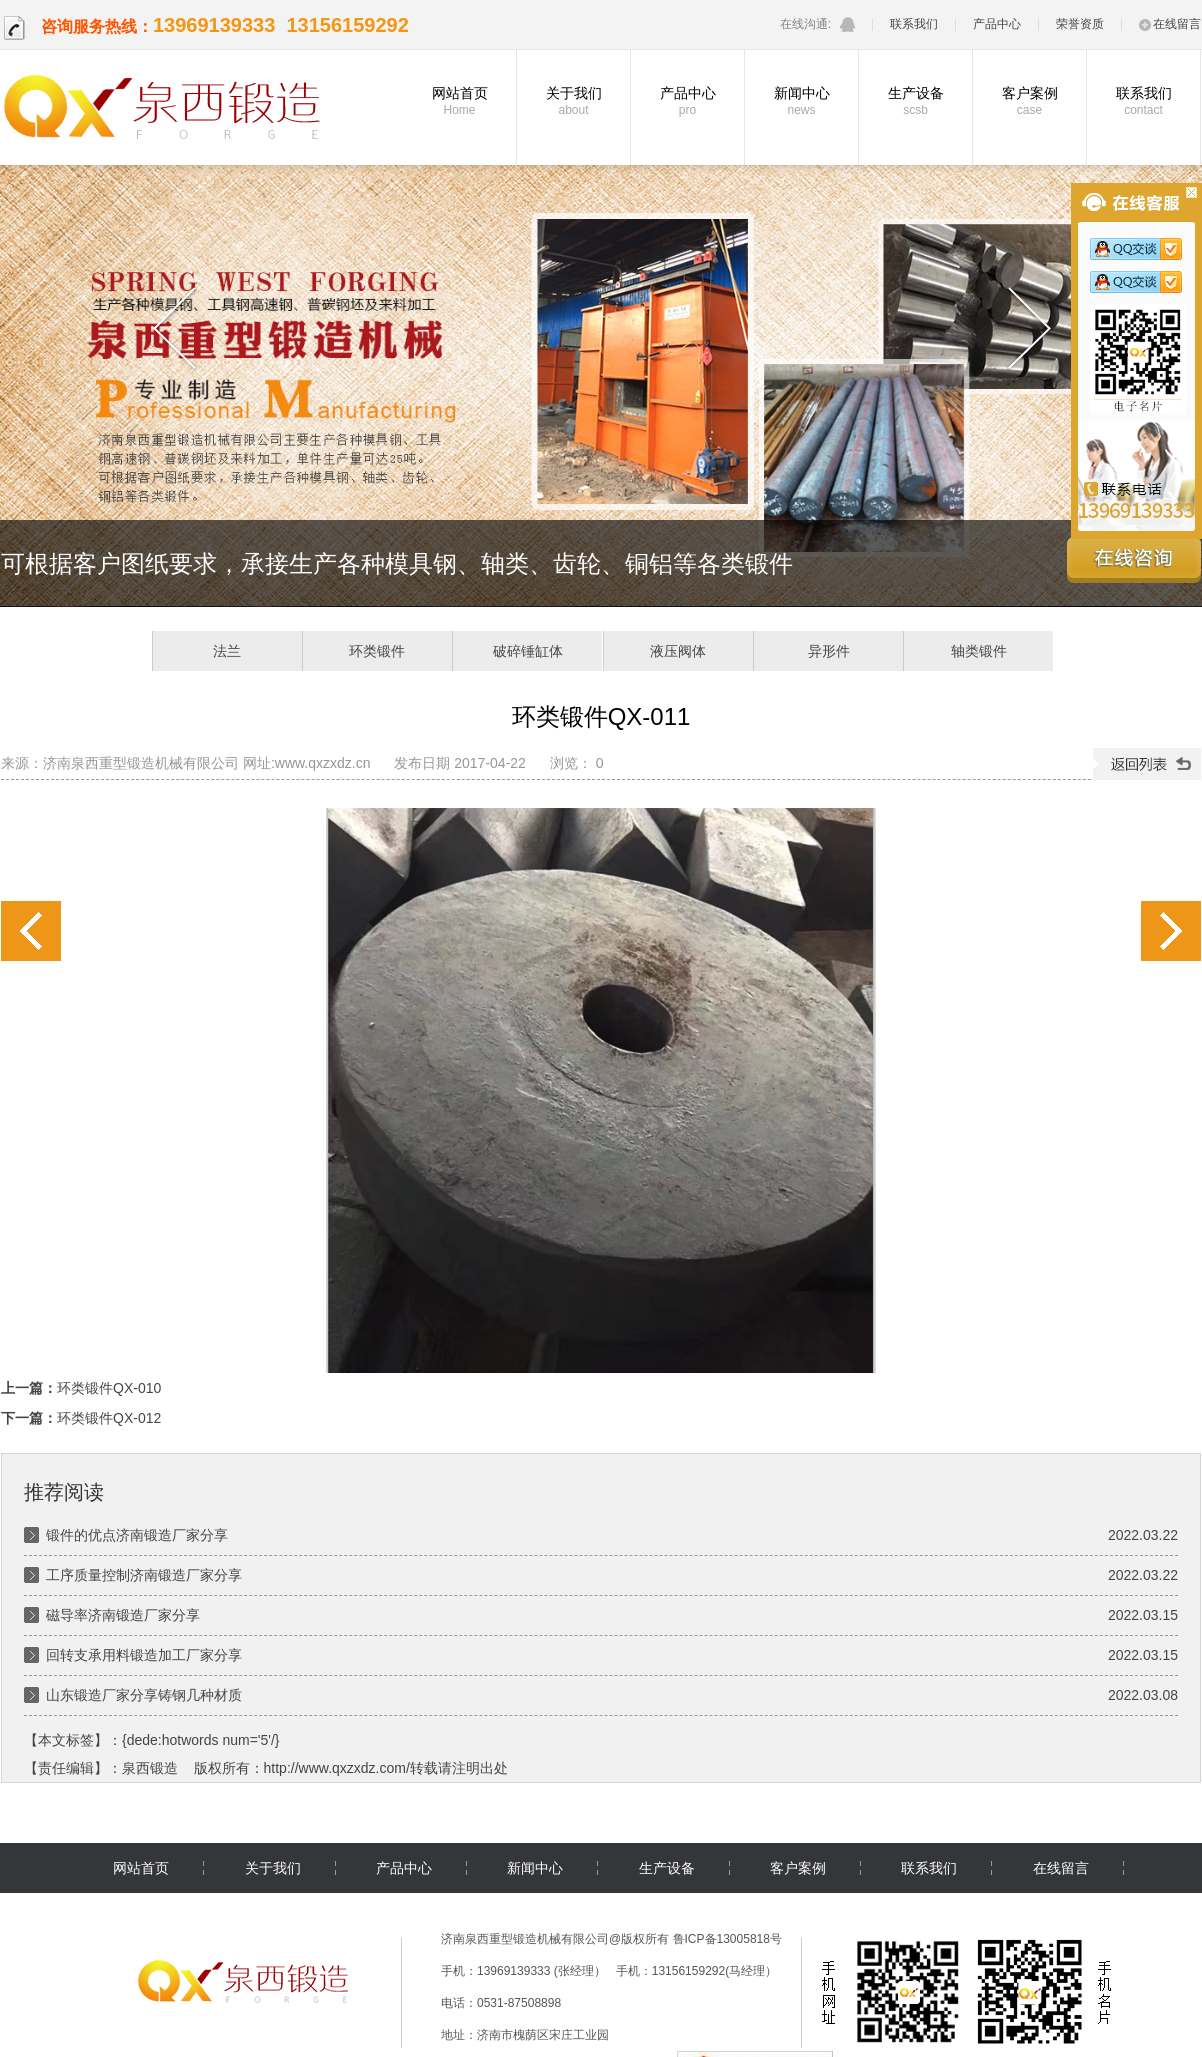  Describe the element at coordinates (123, 1615) in the screenshot. I see `磁导率济南锻造厂家分享` at that location.